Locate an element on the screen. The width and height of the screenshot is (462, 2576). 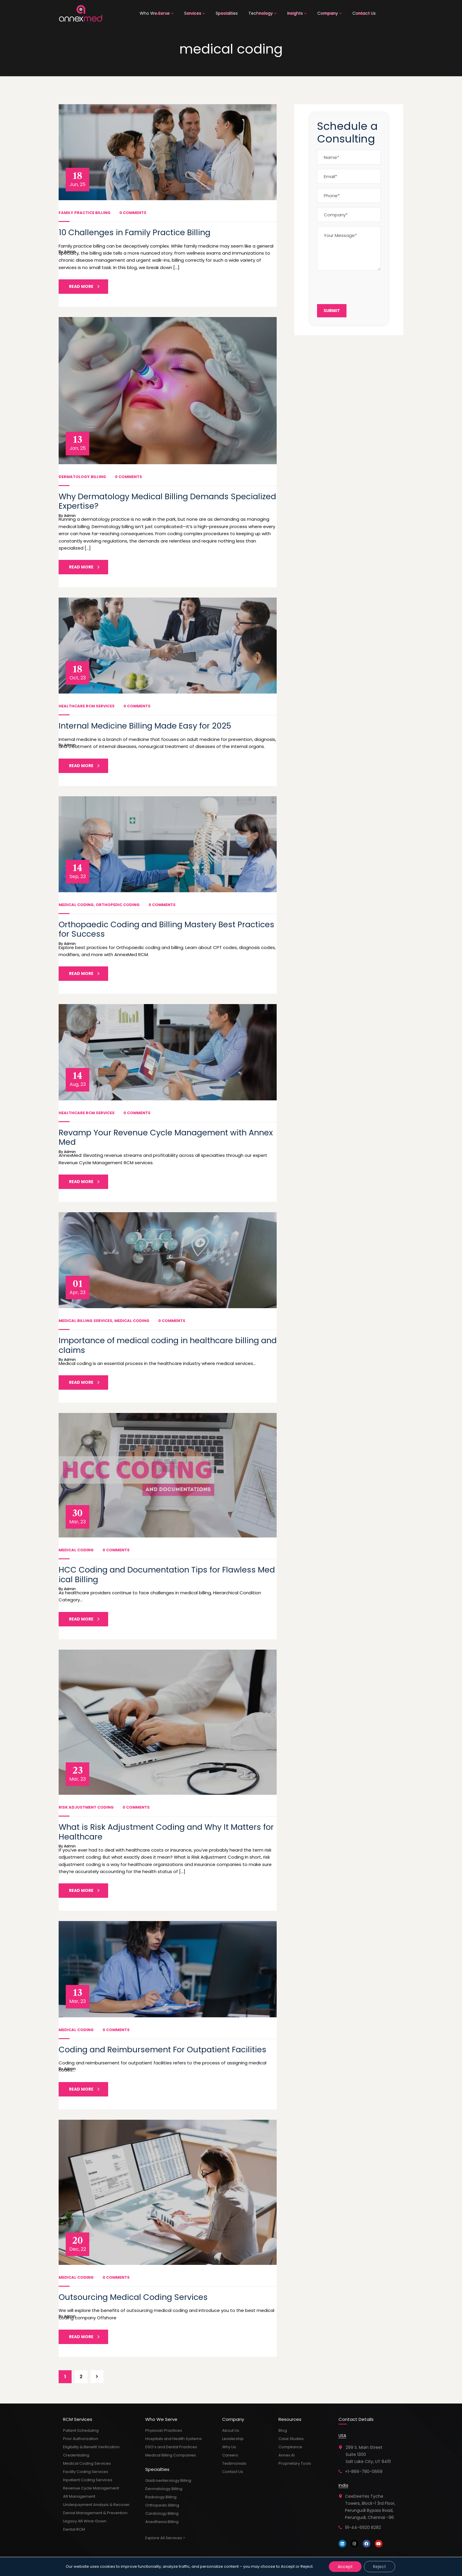
Healthcare RCM Services is located at coordinates (87, 706).